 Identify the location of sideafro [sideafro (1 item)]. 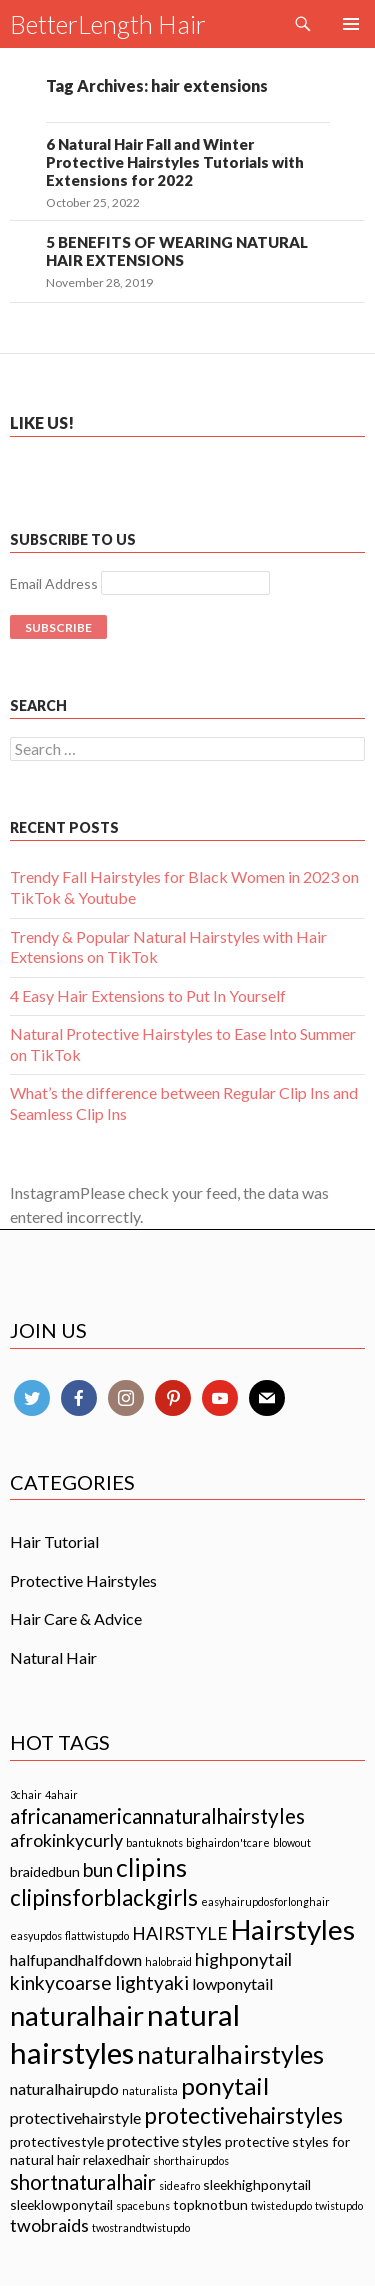
(179, 2185).